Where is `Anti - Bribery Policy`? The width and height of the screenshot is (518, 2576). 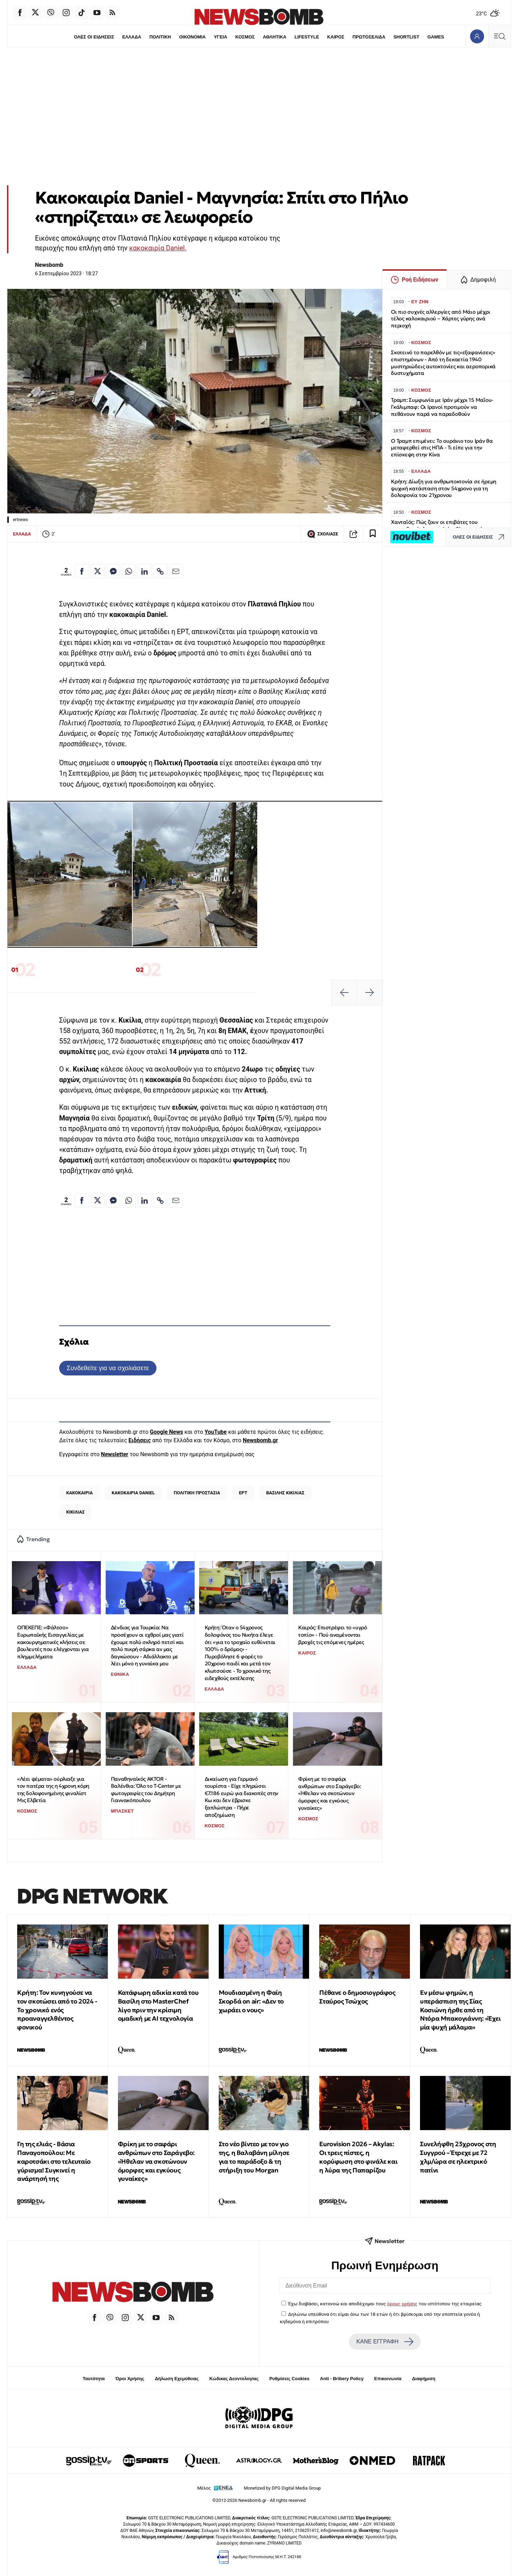
Anti - Bribery Policy is located at coordinates (341, 2378).